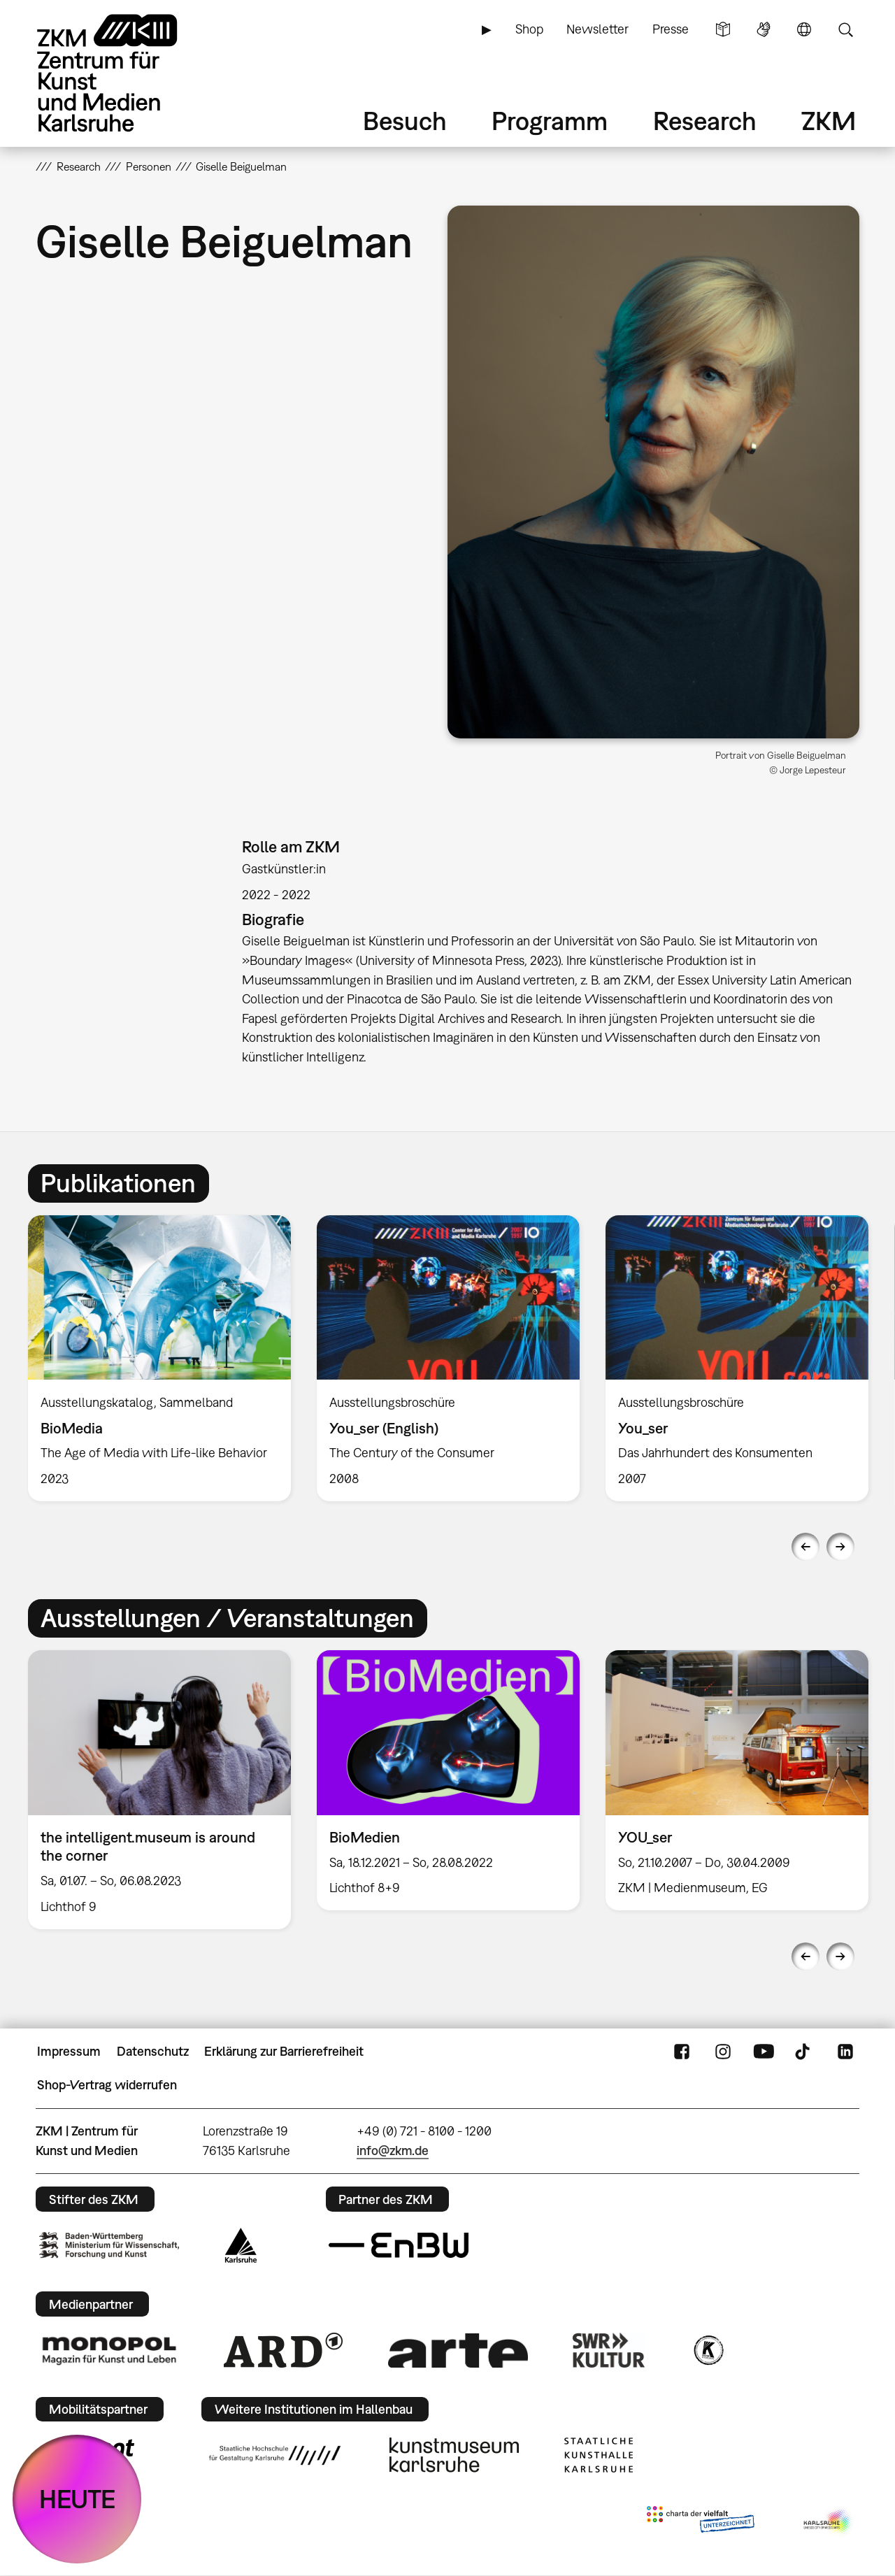 This screenshot has width=895, height=2576. I want to click on Erklärung zur Barrierefreiheit, so click(284, 2051).